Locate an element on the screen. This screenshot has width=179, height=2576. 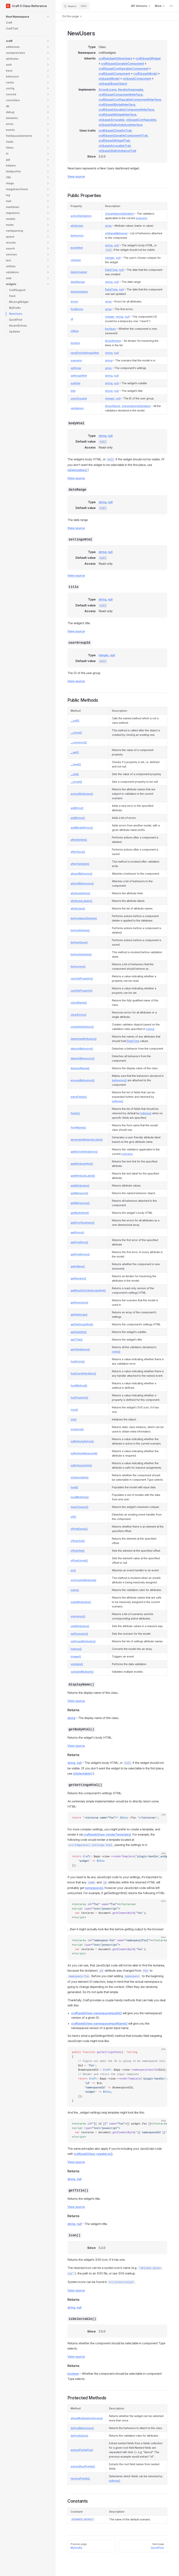
craft\web\View::namespaceInputName() is located at coordinates (99, 2023).